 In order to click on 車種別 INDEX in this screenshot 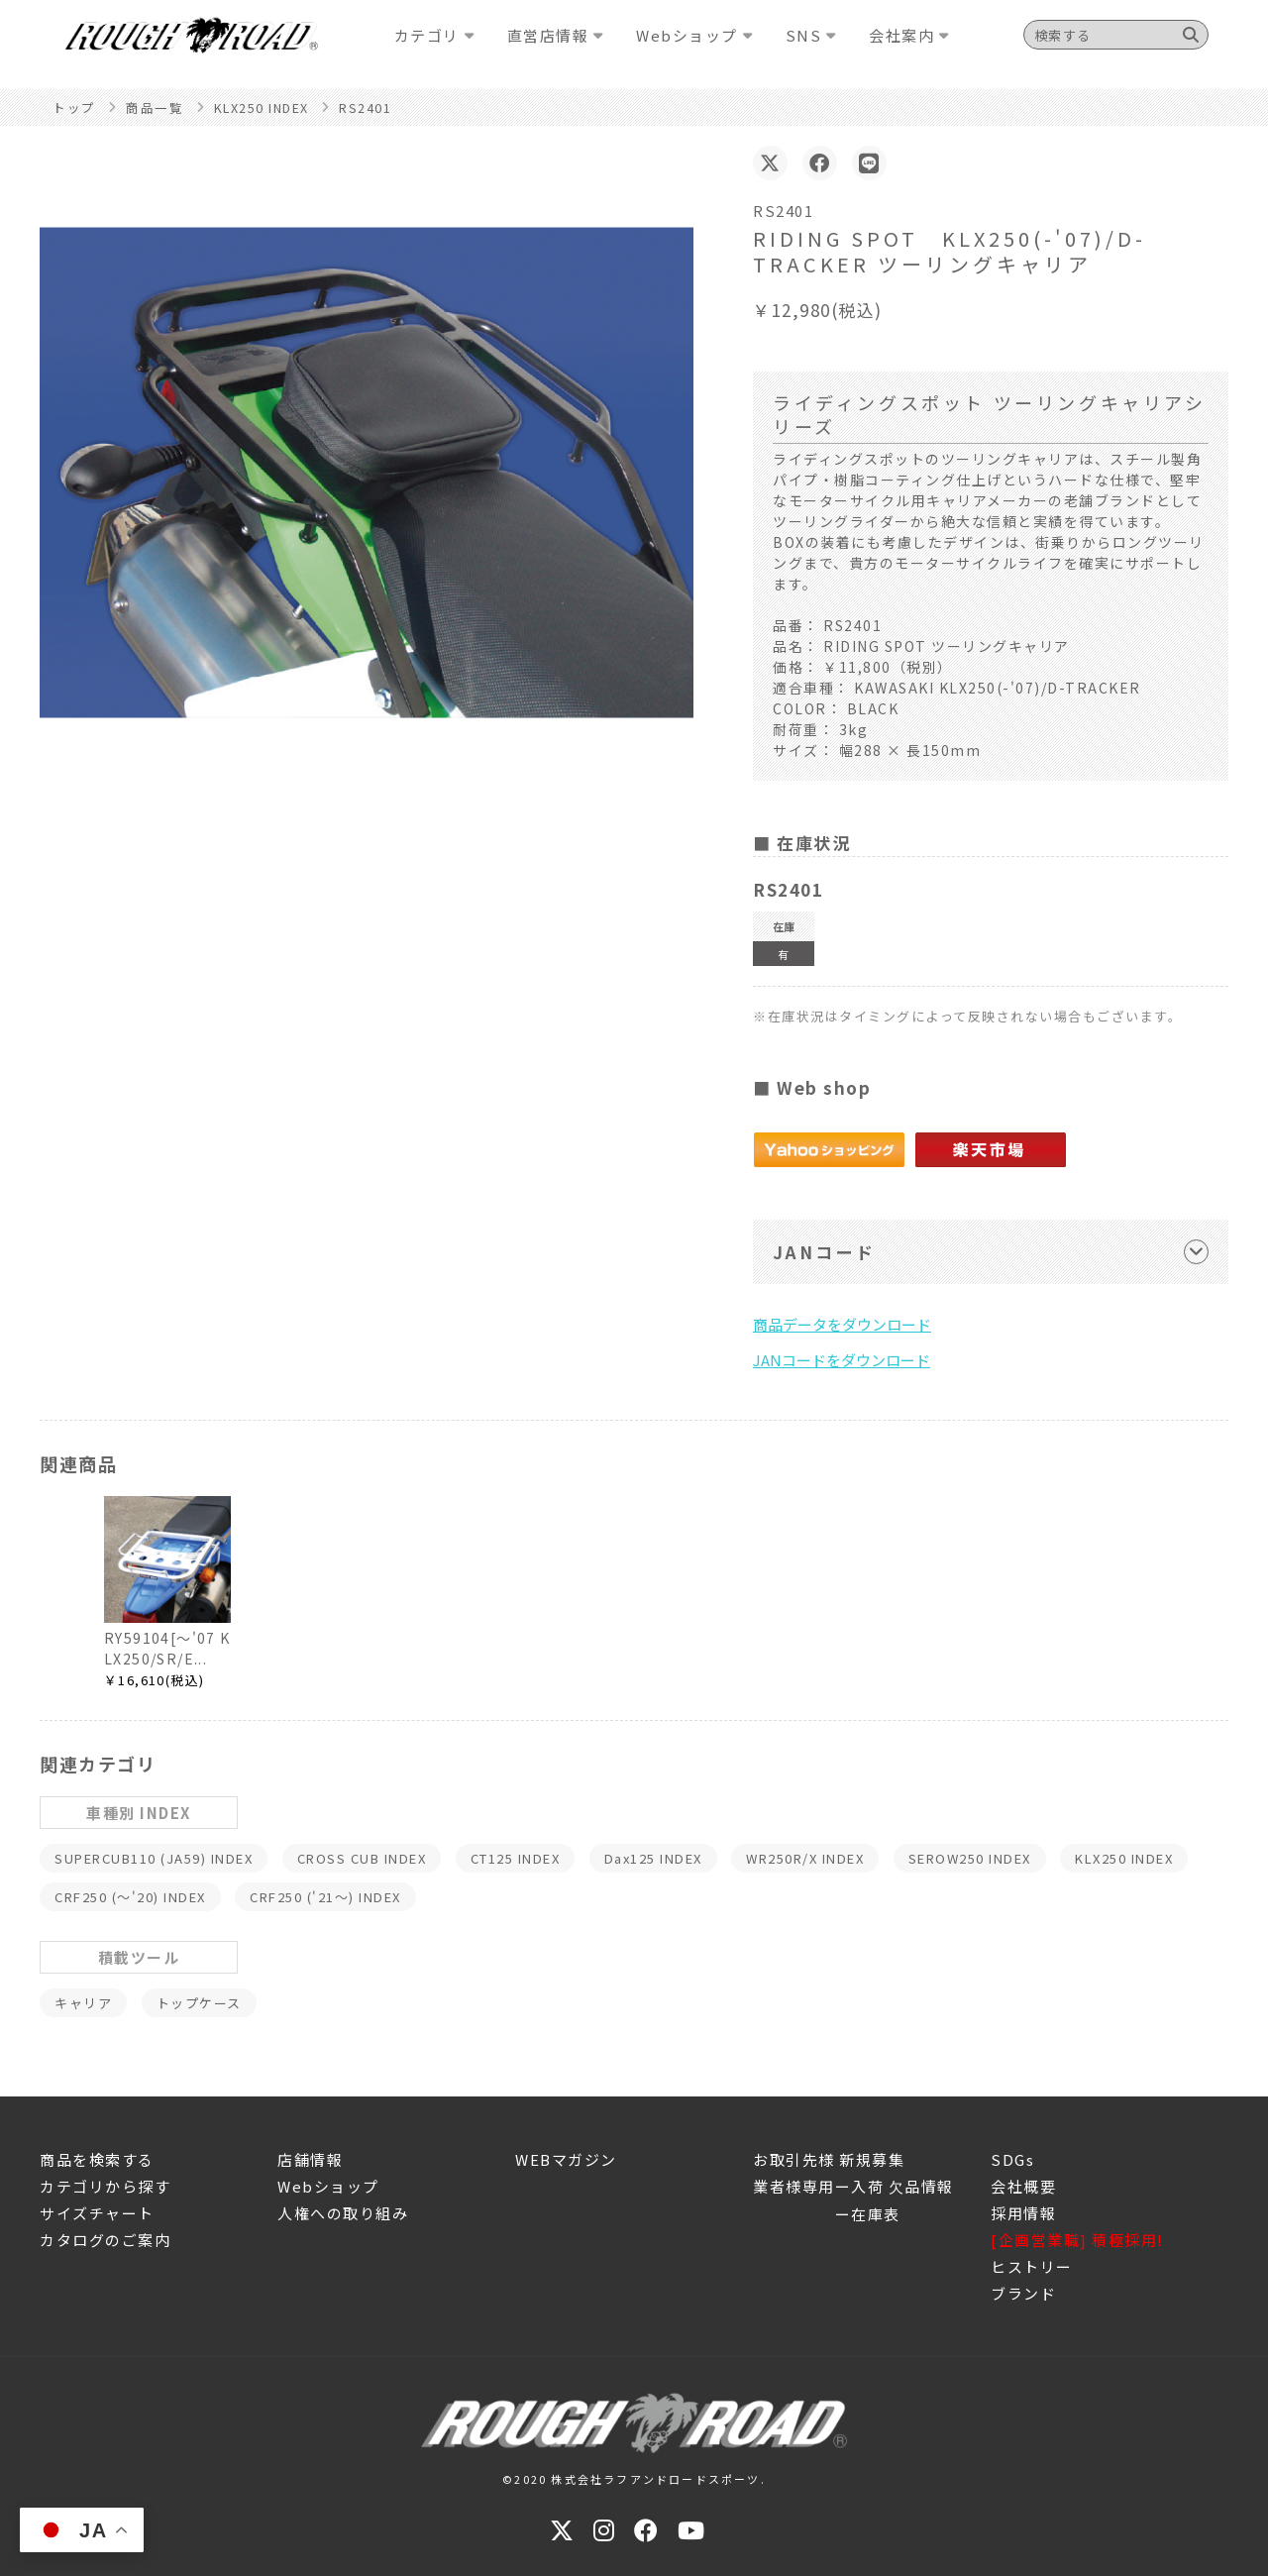, I will do `click(138, 1812)`.